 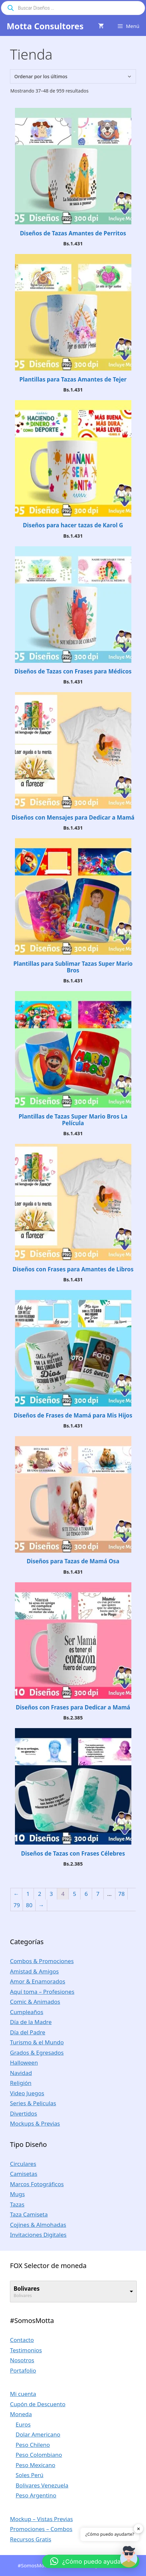 I want to click on Peso Colombiano, so click(x=39, y=2454).